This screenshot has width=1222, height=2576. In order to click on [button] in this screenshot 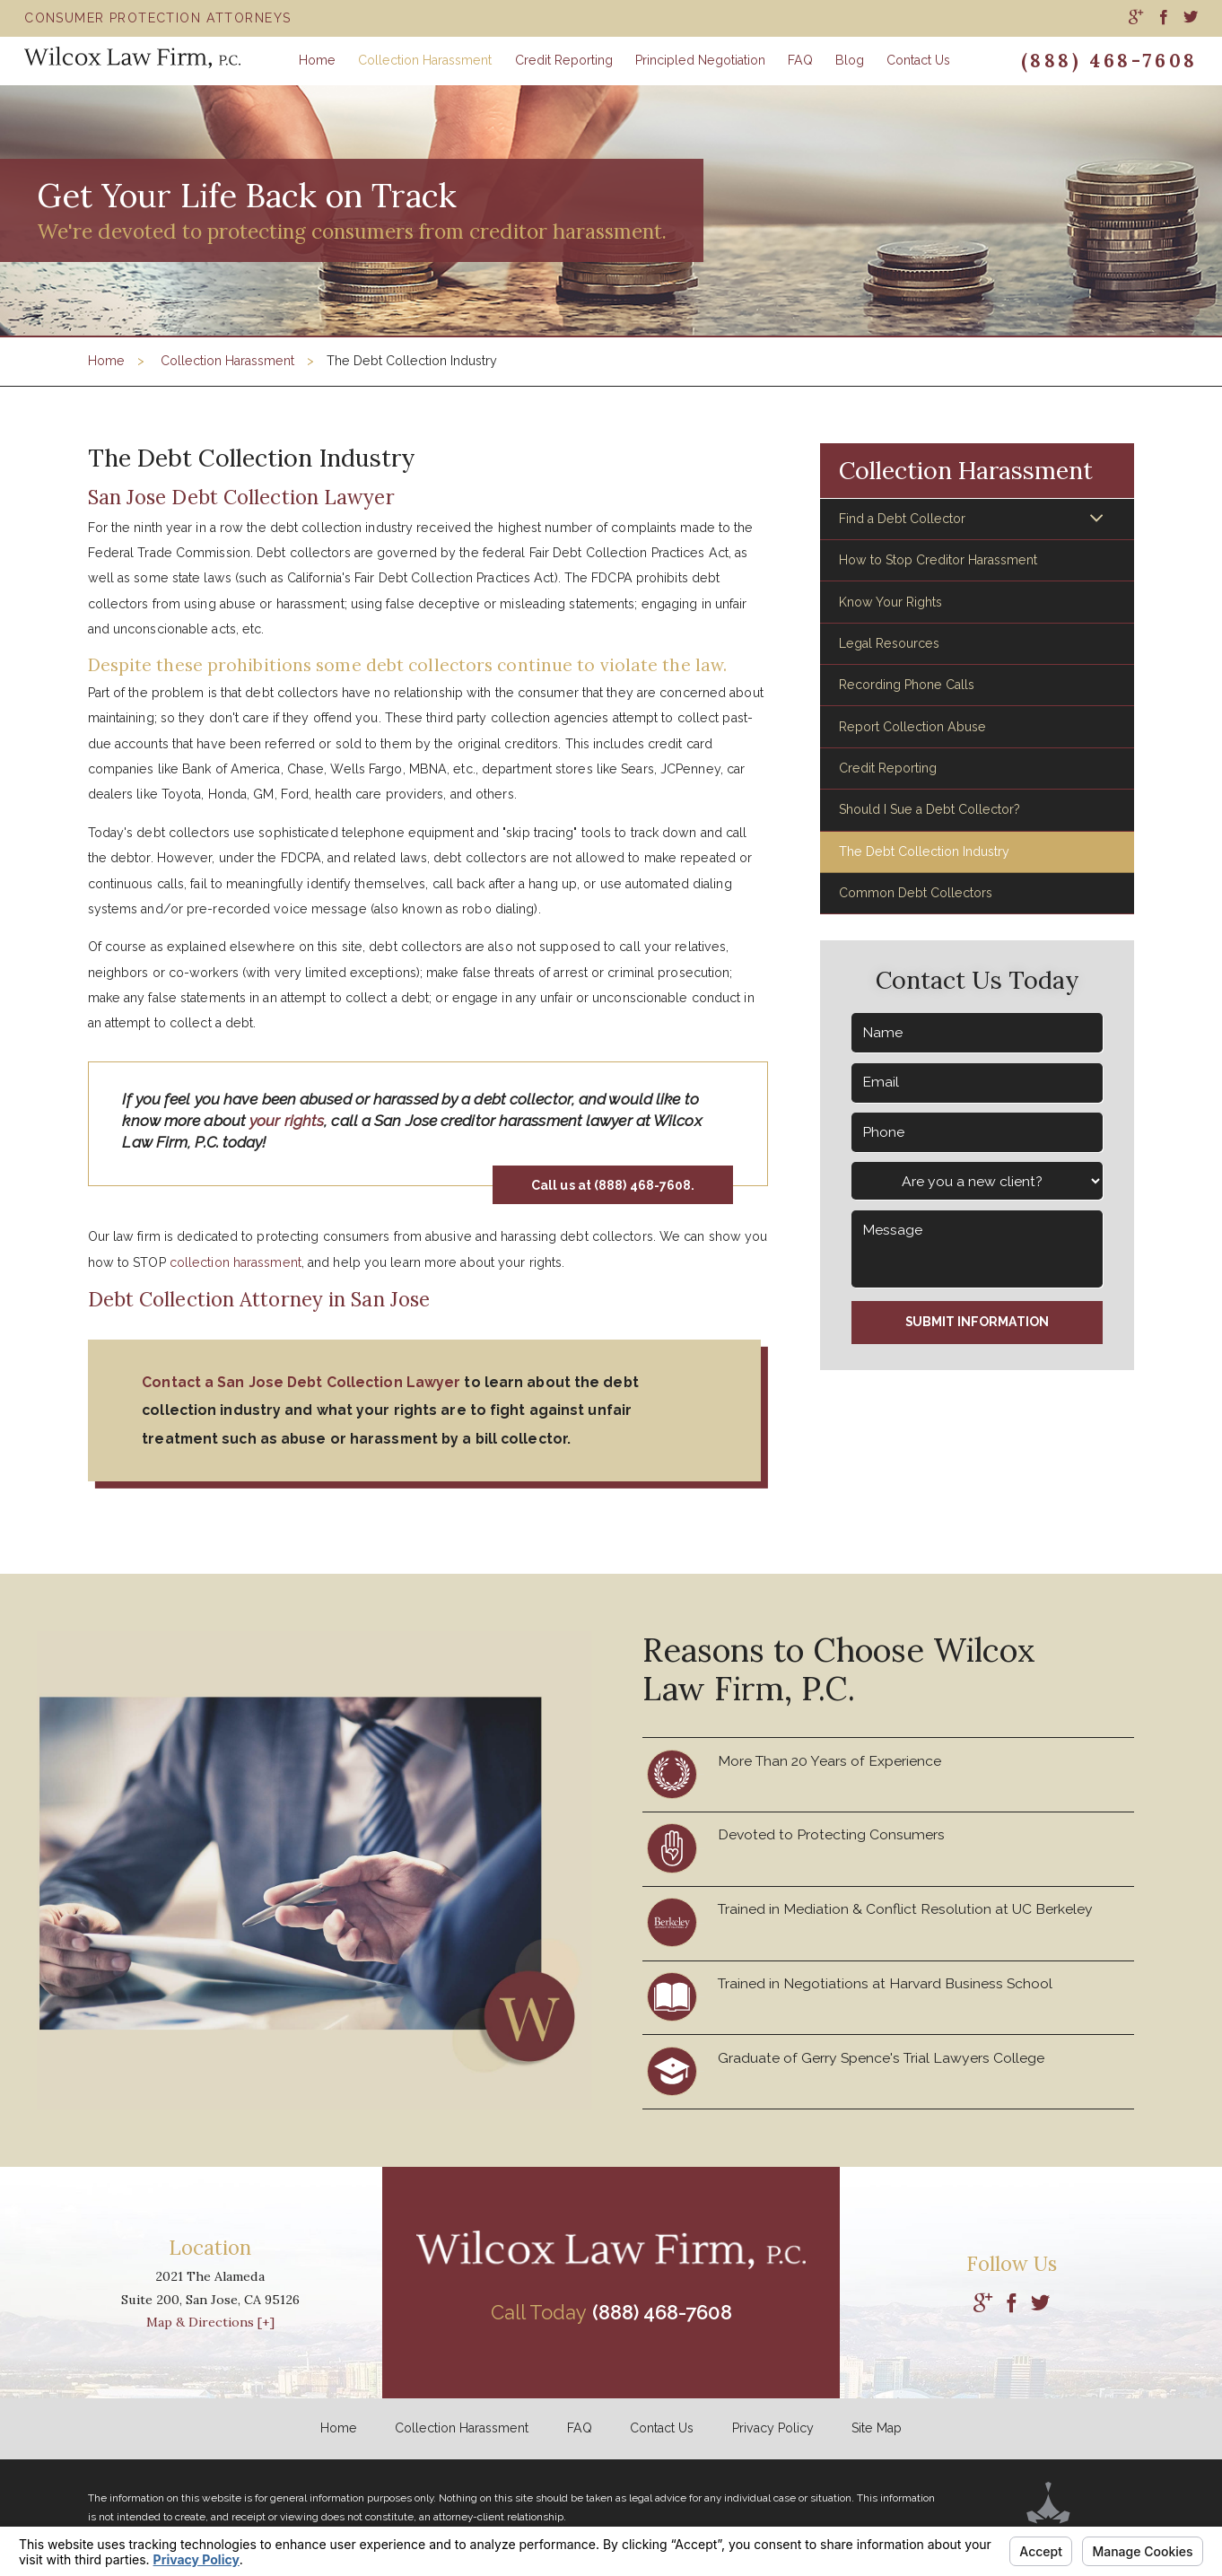, I will do `click(1096, 519)`.